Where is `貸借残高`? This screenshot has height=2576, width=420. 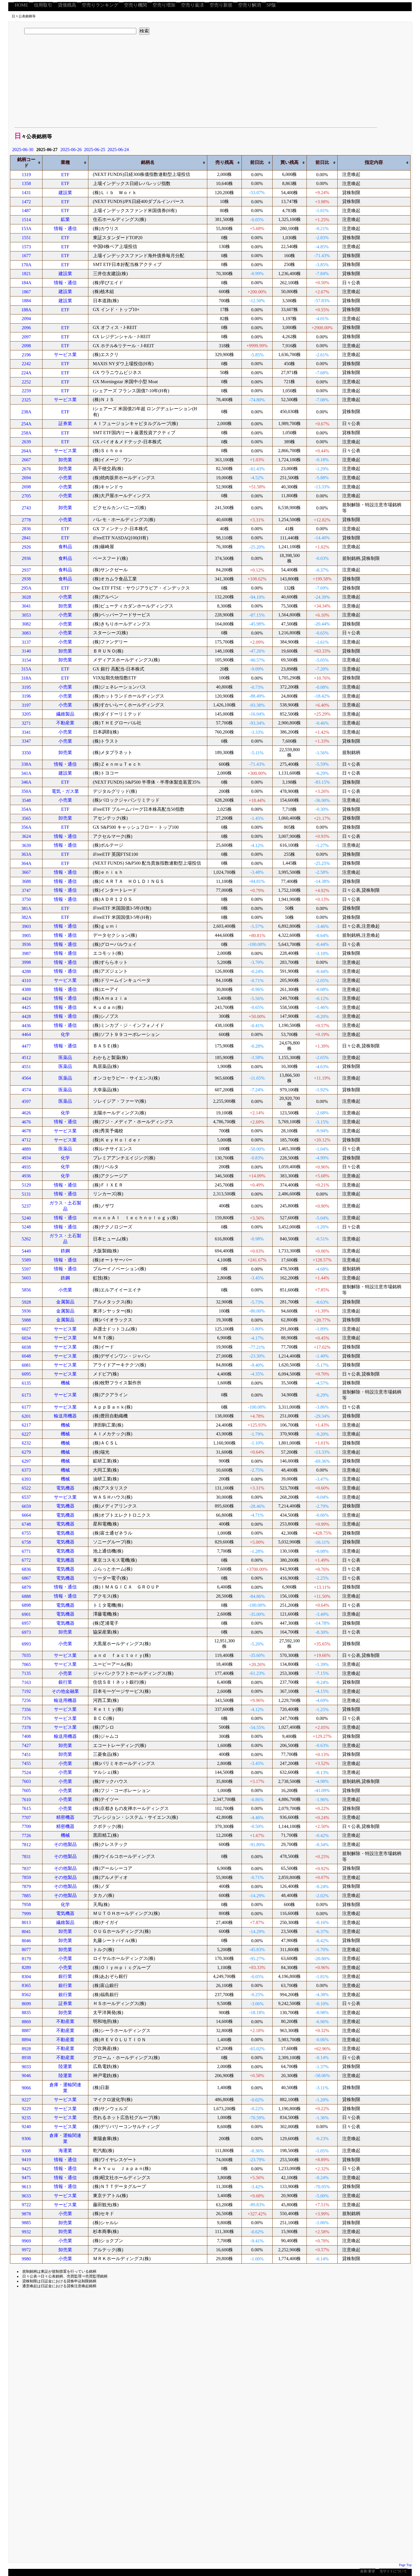
貸借残高 is located at coordinates (67, 5).